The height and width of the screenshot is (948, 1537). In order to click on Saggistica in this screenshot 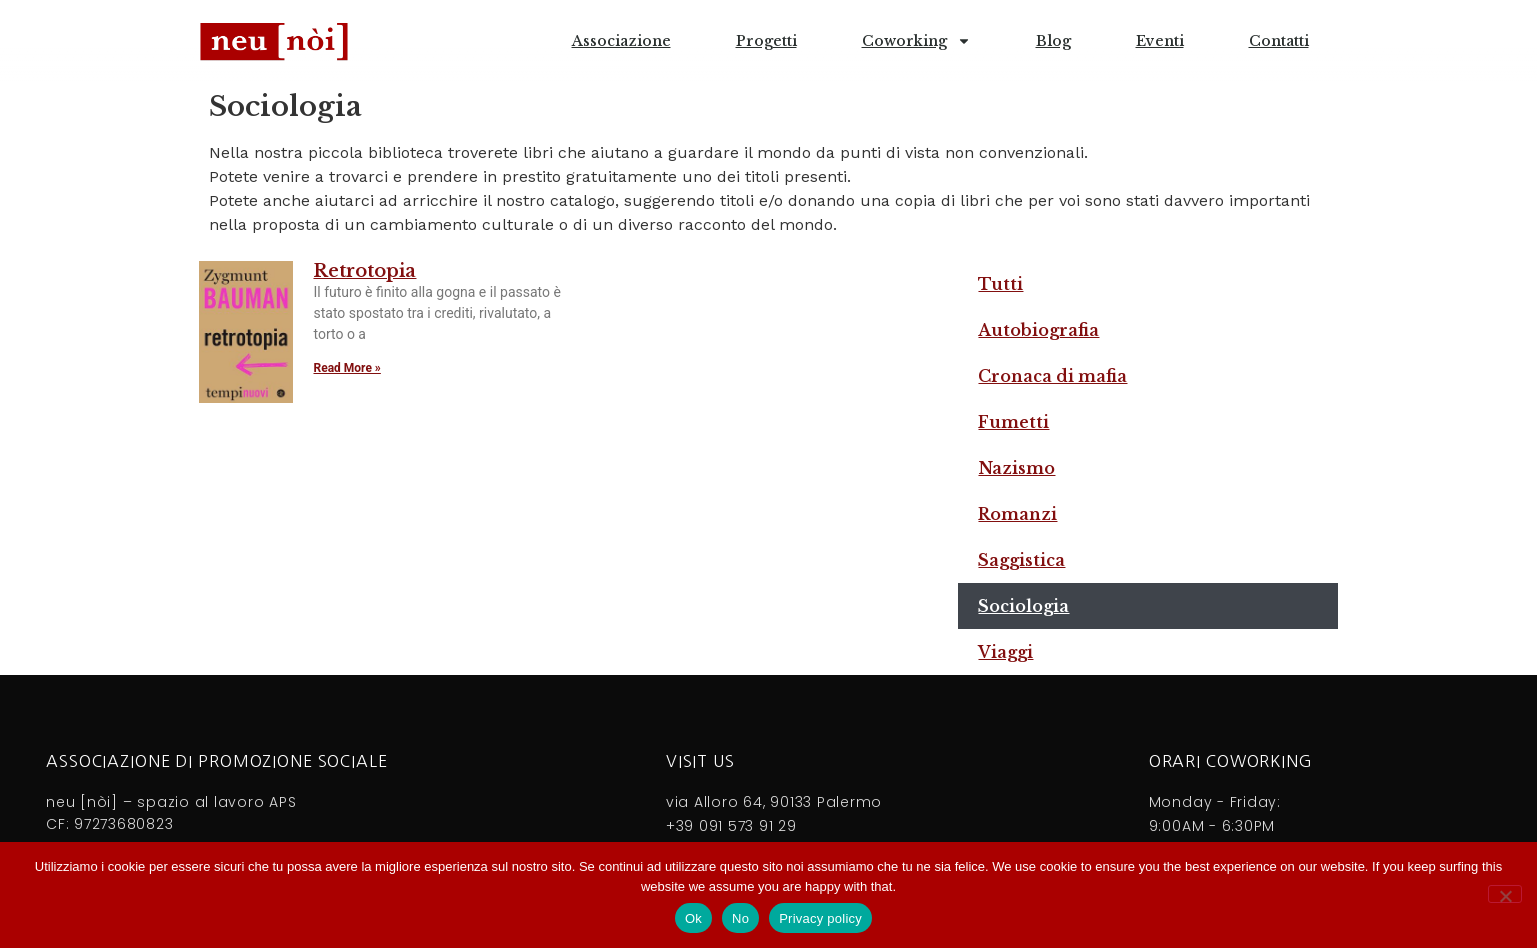, I will do `click(1021, 560)`.